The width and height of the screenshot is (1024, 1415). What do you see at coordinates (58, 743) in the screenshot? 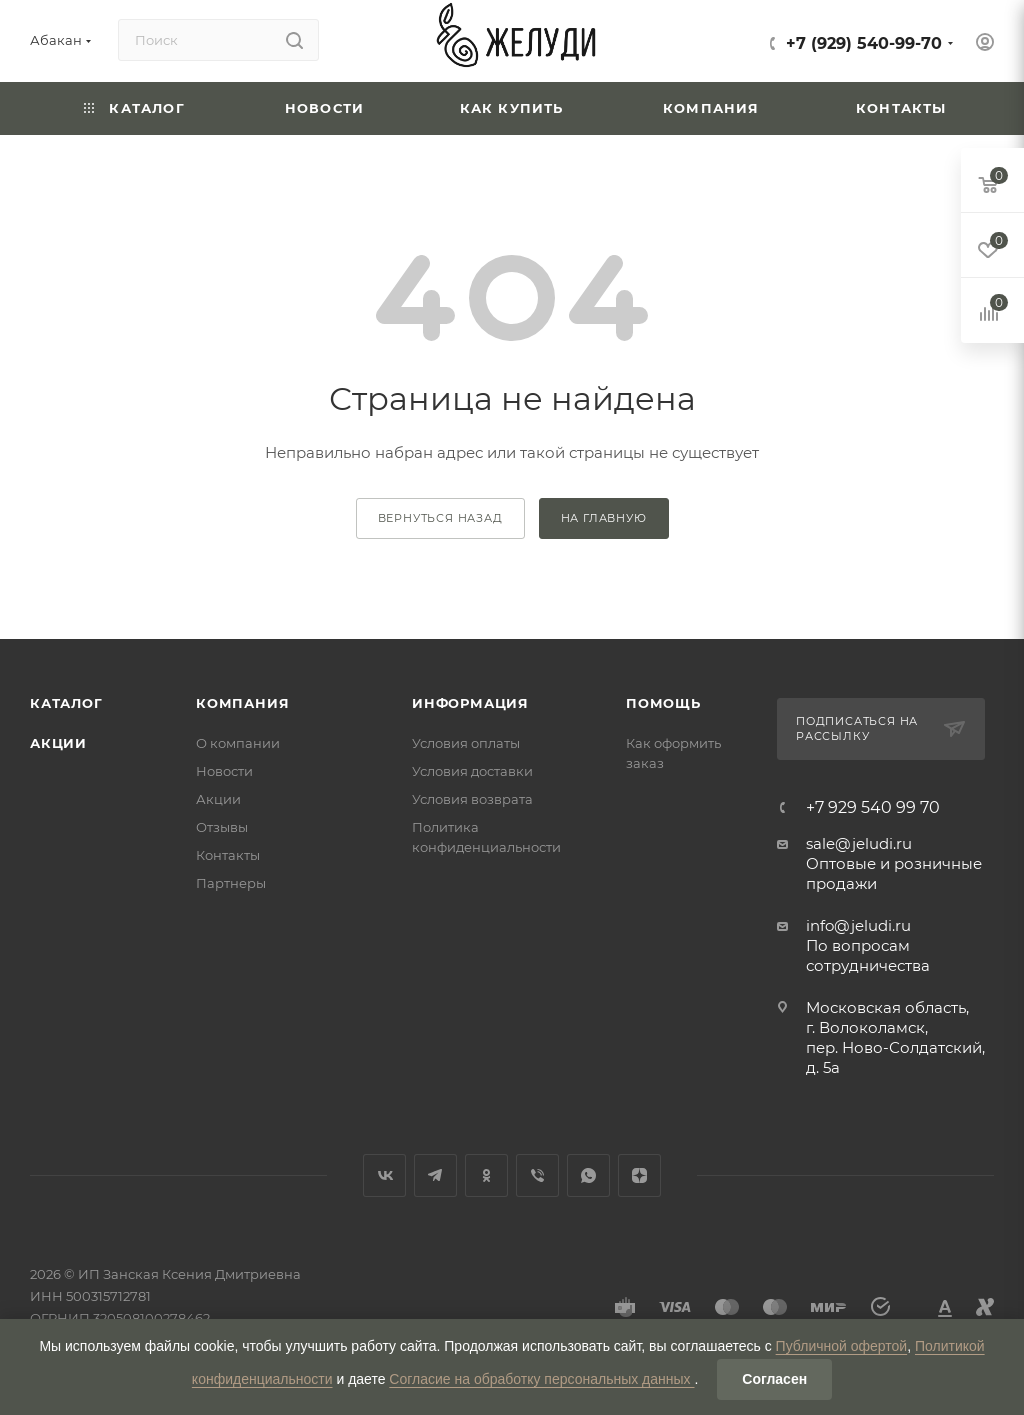
I see `Акции` at bounding box center [58, 743].